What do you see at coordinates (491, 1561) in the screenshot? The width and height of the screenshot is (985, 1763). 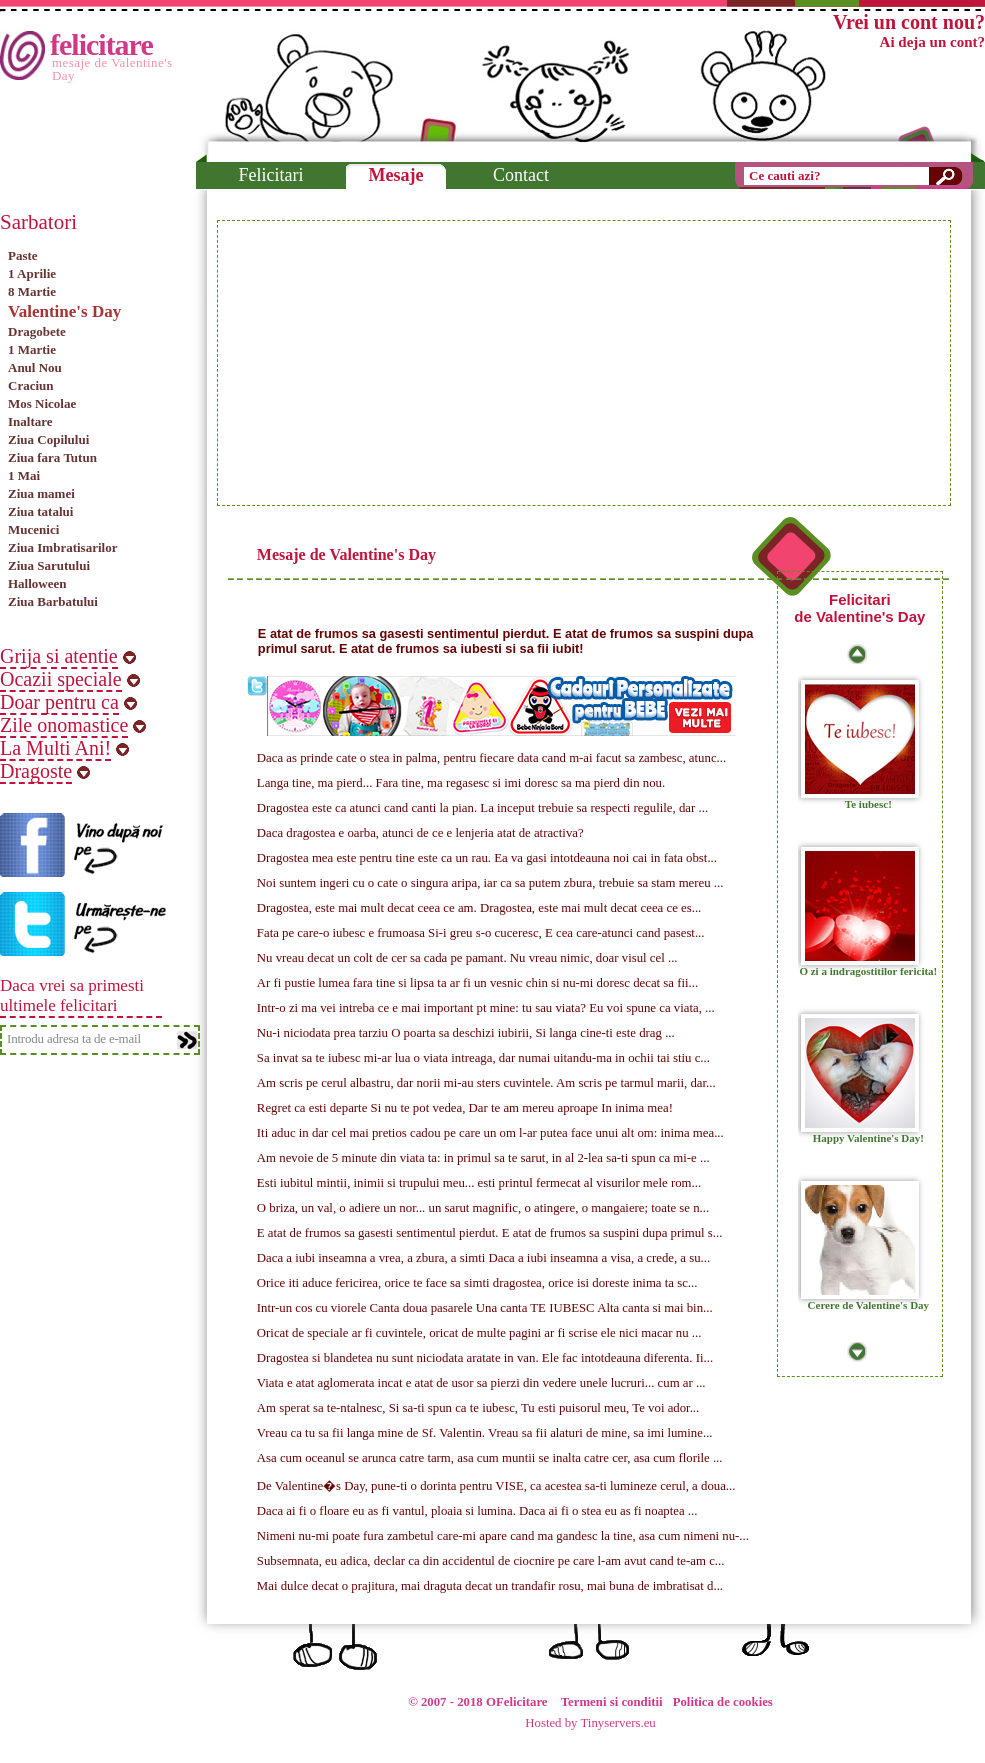 I see `Subsemnata, eu adica, declar ca din accidentul de ciocnire pe care l-am avut cand te-am c...` at bounding box center [491, 1561].